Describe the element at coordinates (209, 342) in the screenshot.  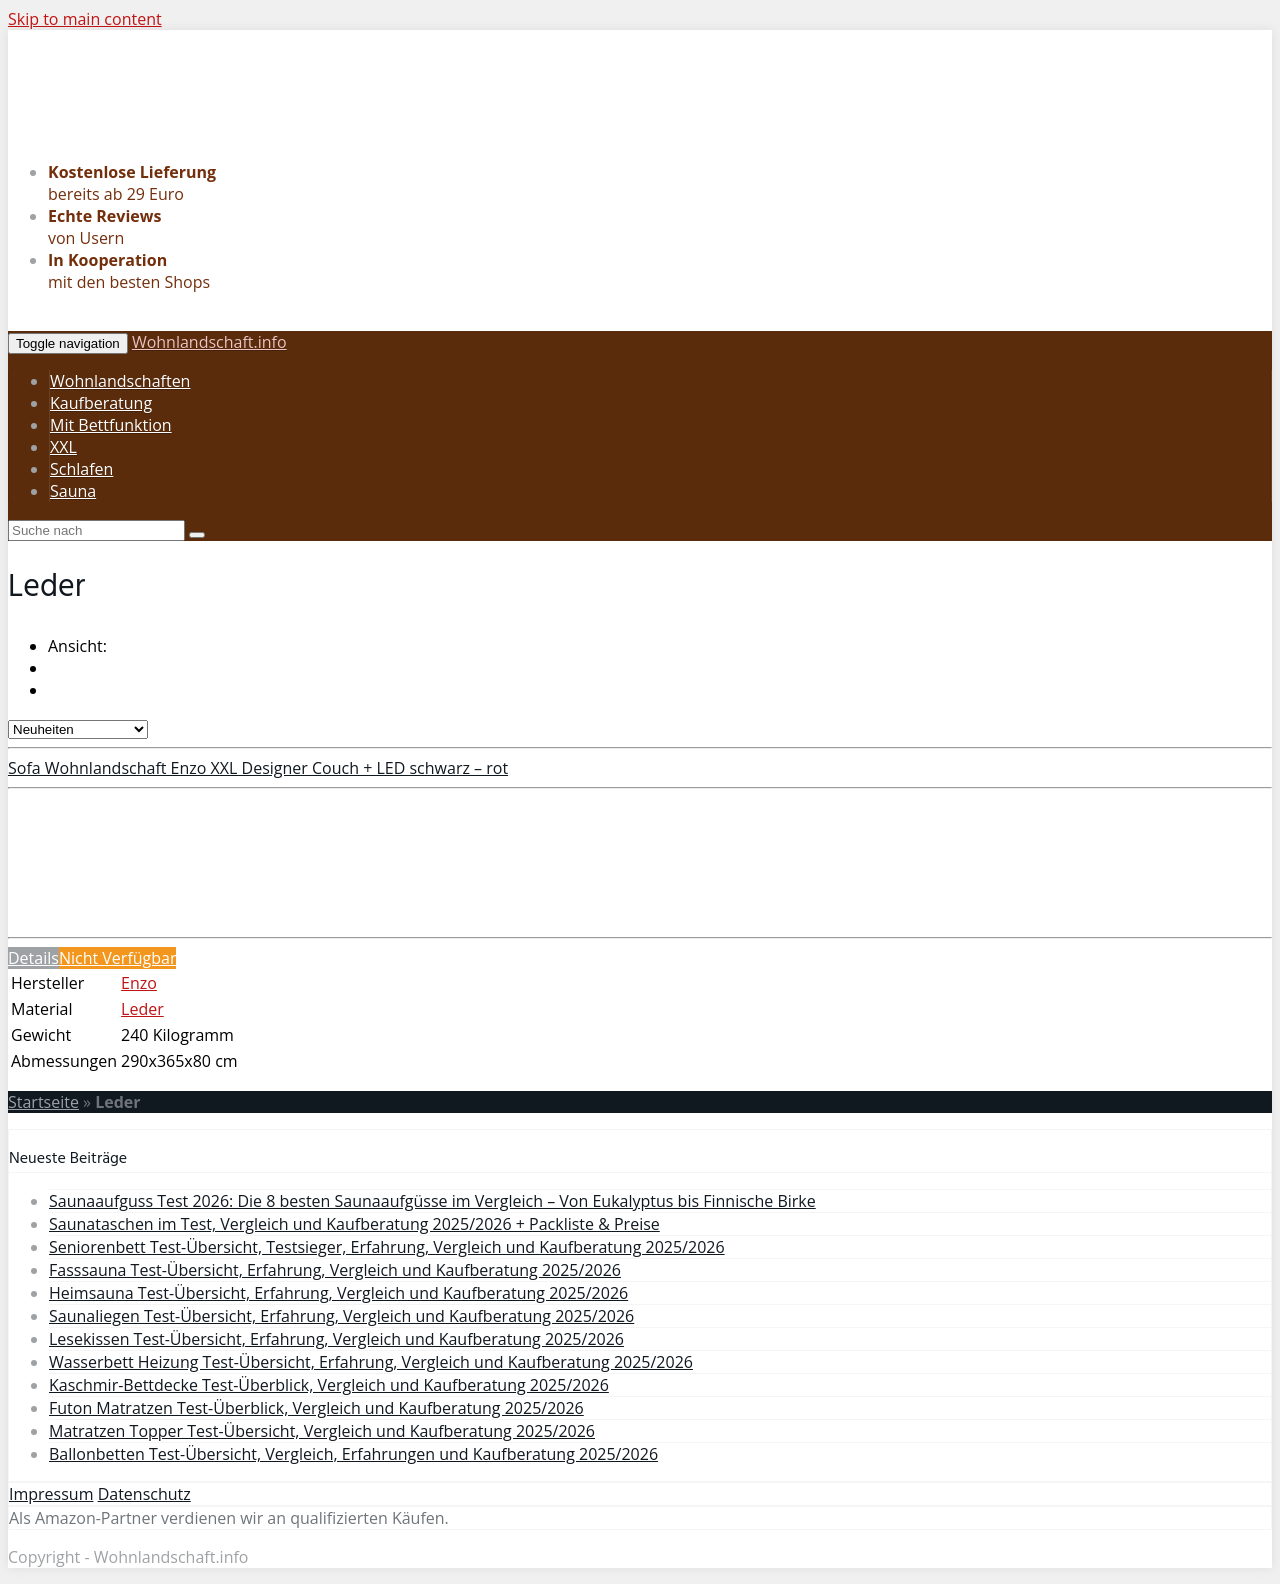
I see `Wohnlandschaft.info` at that location.